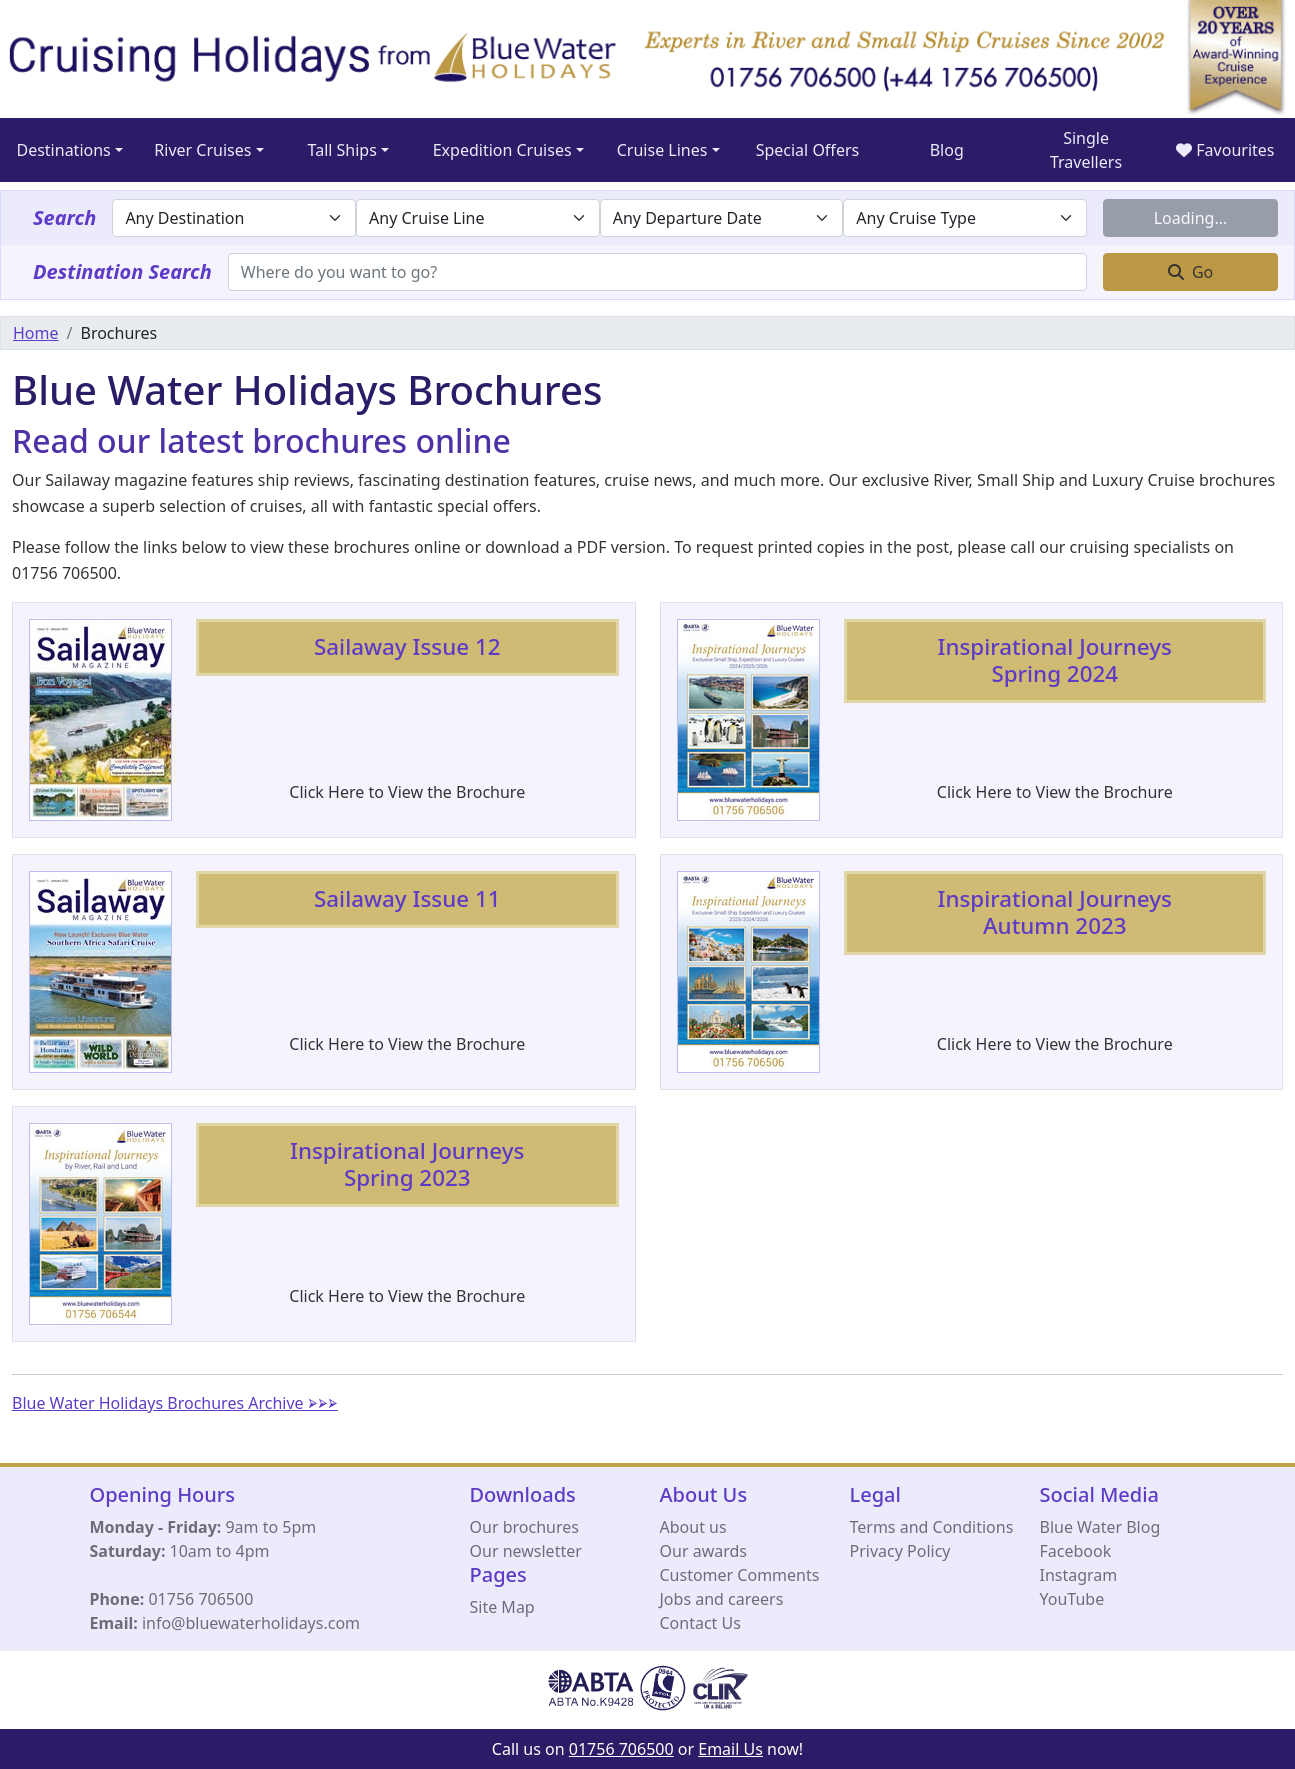 The width and height of the screenshot is (1295, 1769). Describe the element at coordinates (1076, 1551) in the screenshot. I see `Facebook` at that location.